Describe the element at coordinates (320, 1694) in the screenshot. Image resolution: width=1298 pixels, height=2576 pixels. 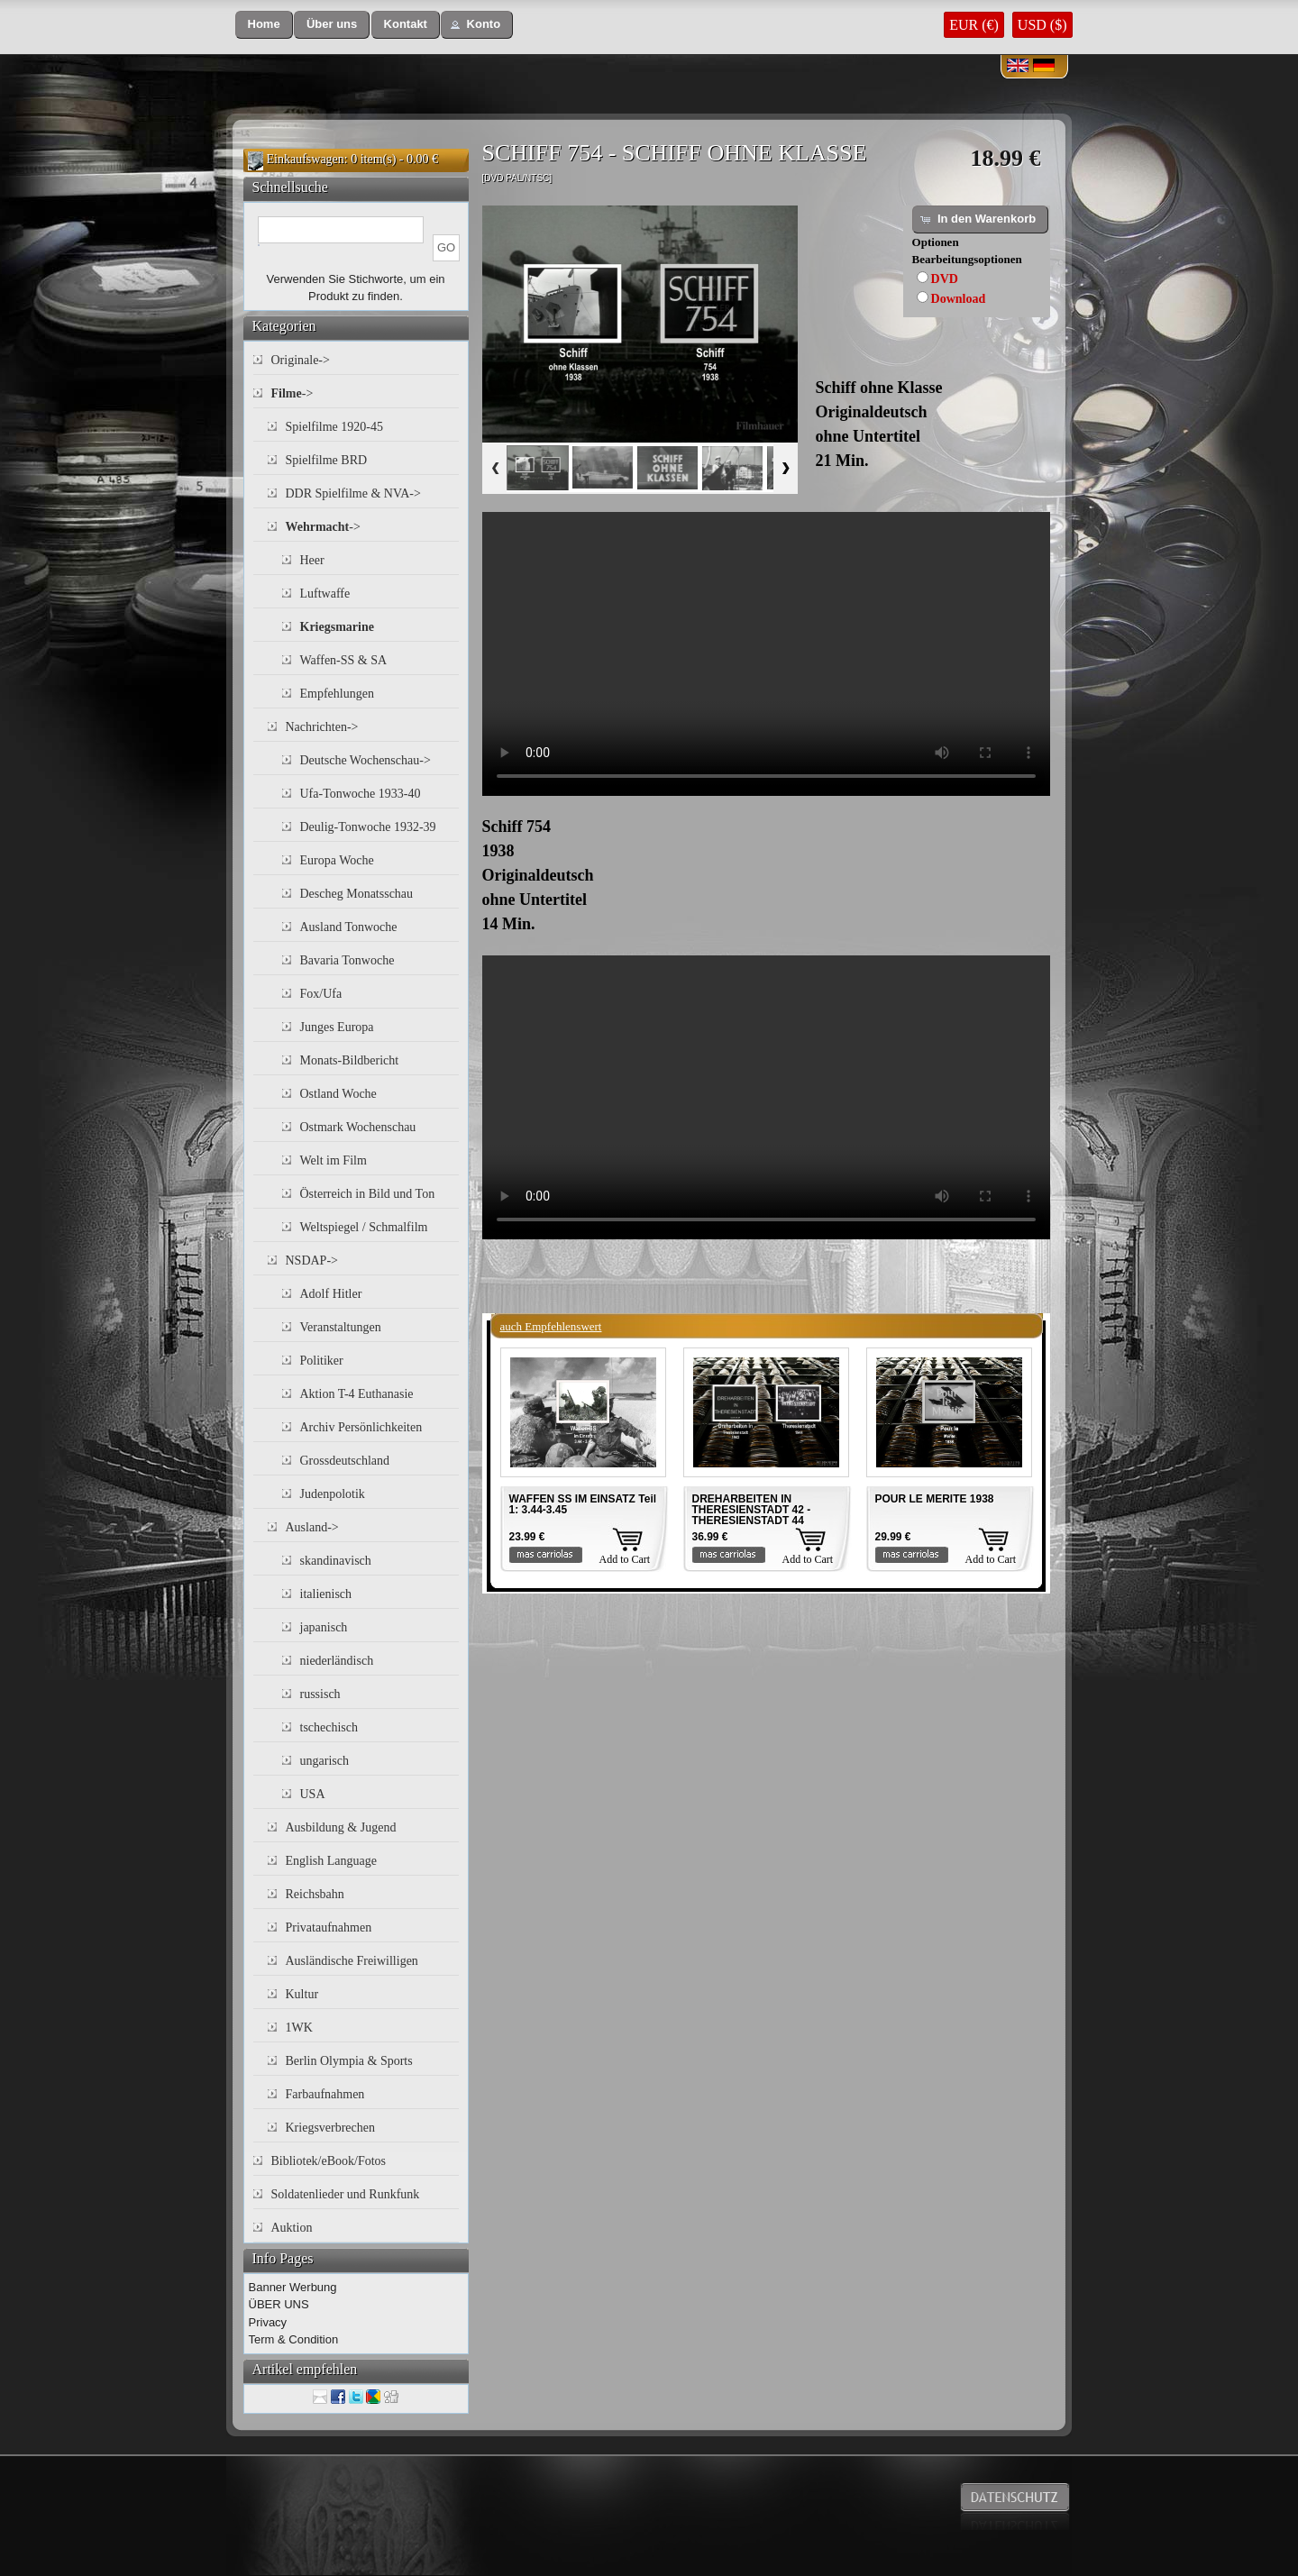
I see `russisch` at that location.